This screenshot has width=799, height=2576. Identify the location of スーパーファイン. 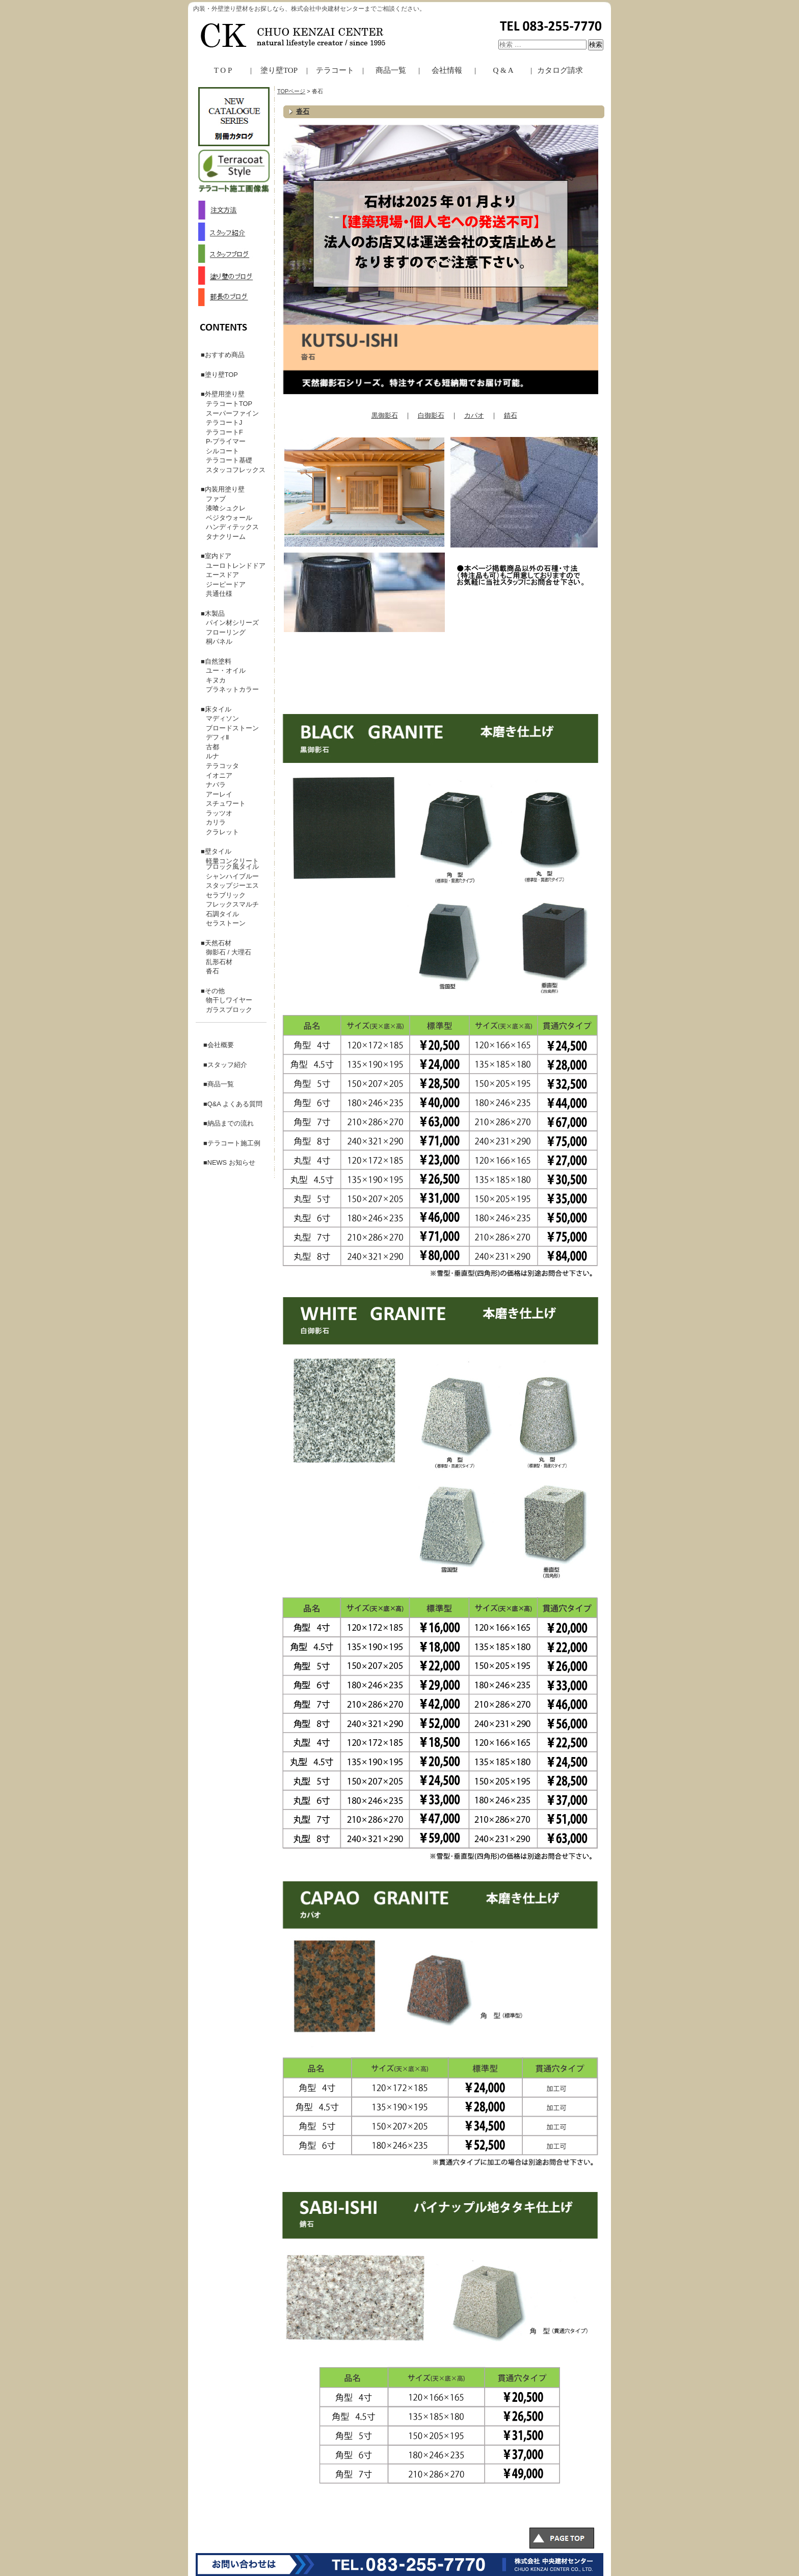
(232, 413).